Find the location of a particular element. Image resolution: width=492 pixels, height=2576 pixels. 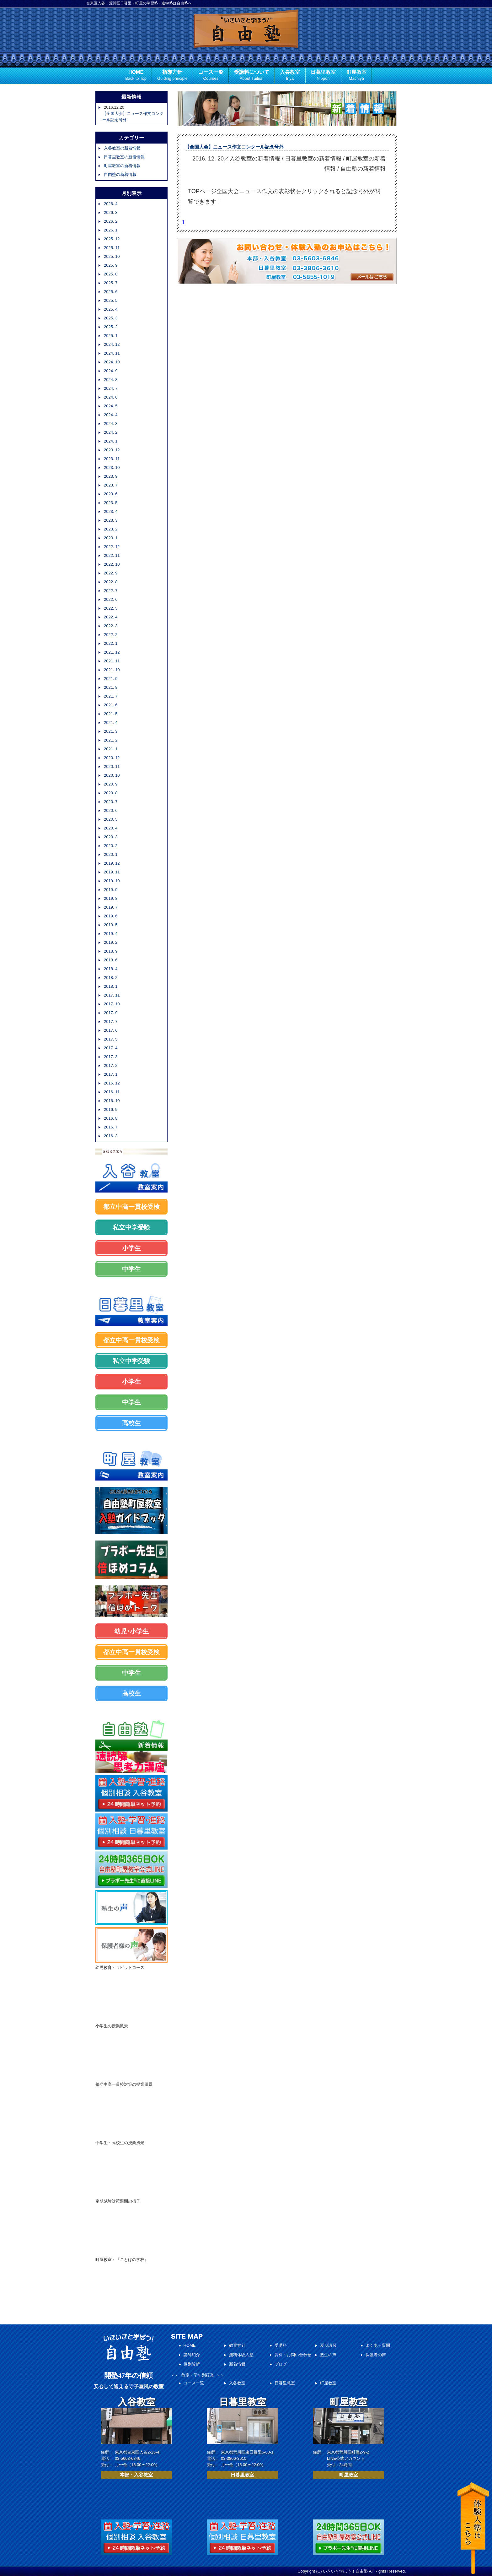

2022. 12 is located at coordinates (112, 546).